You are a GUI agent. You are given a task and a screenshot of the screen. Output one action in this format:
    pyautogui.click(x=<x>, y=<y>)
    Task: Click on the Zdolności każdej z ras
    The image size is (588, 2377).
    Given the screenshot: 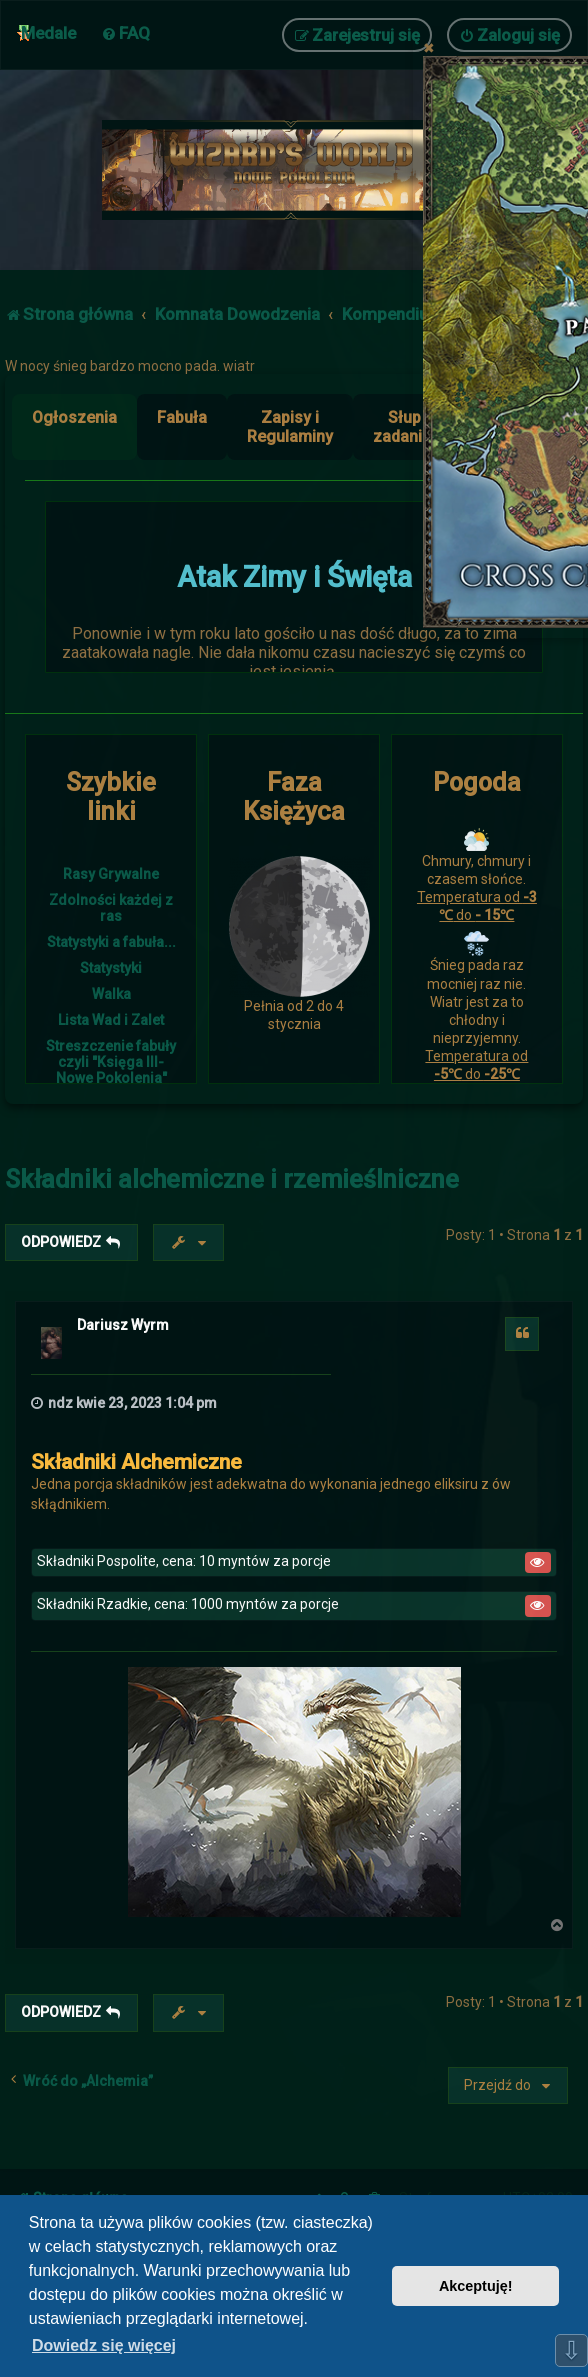 What is the action you would take?
    pyautogui.click(x=111, y=908)
    